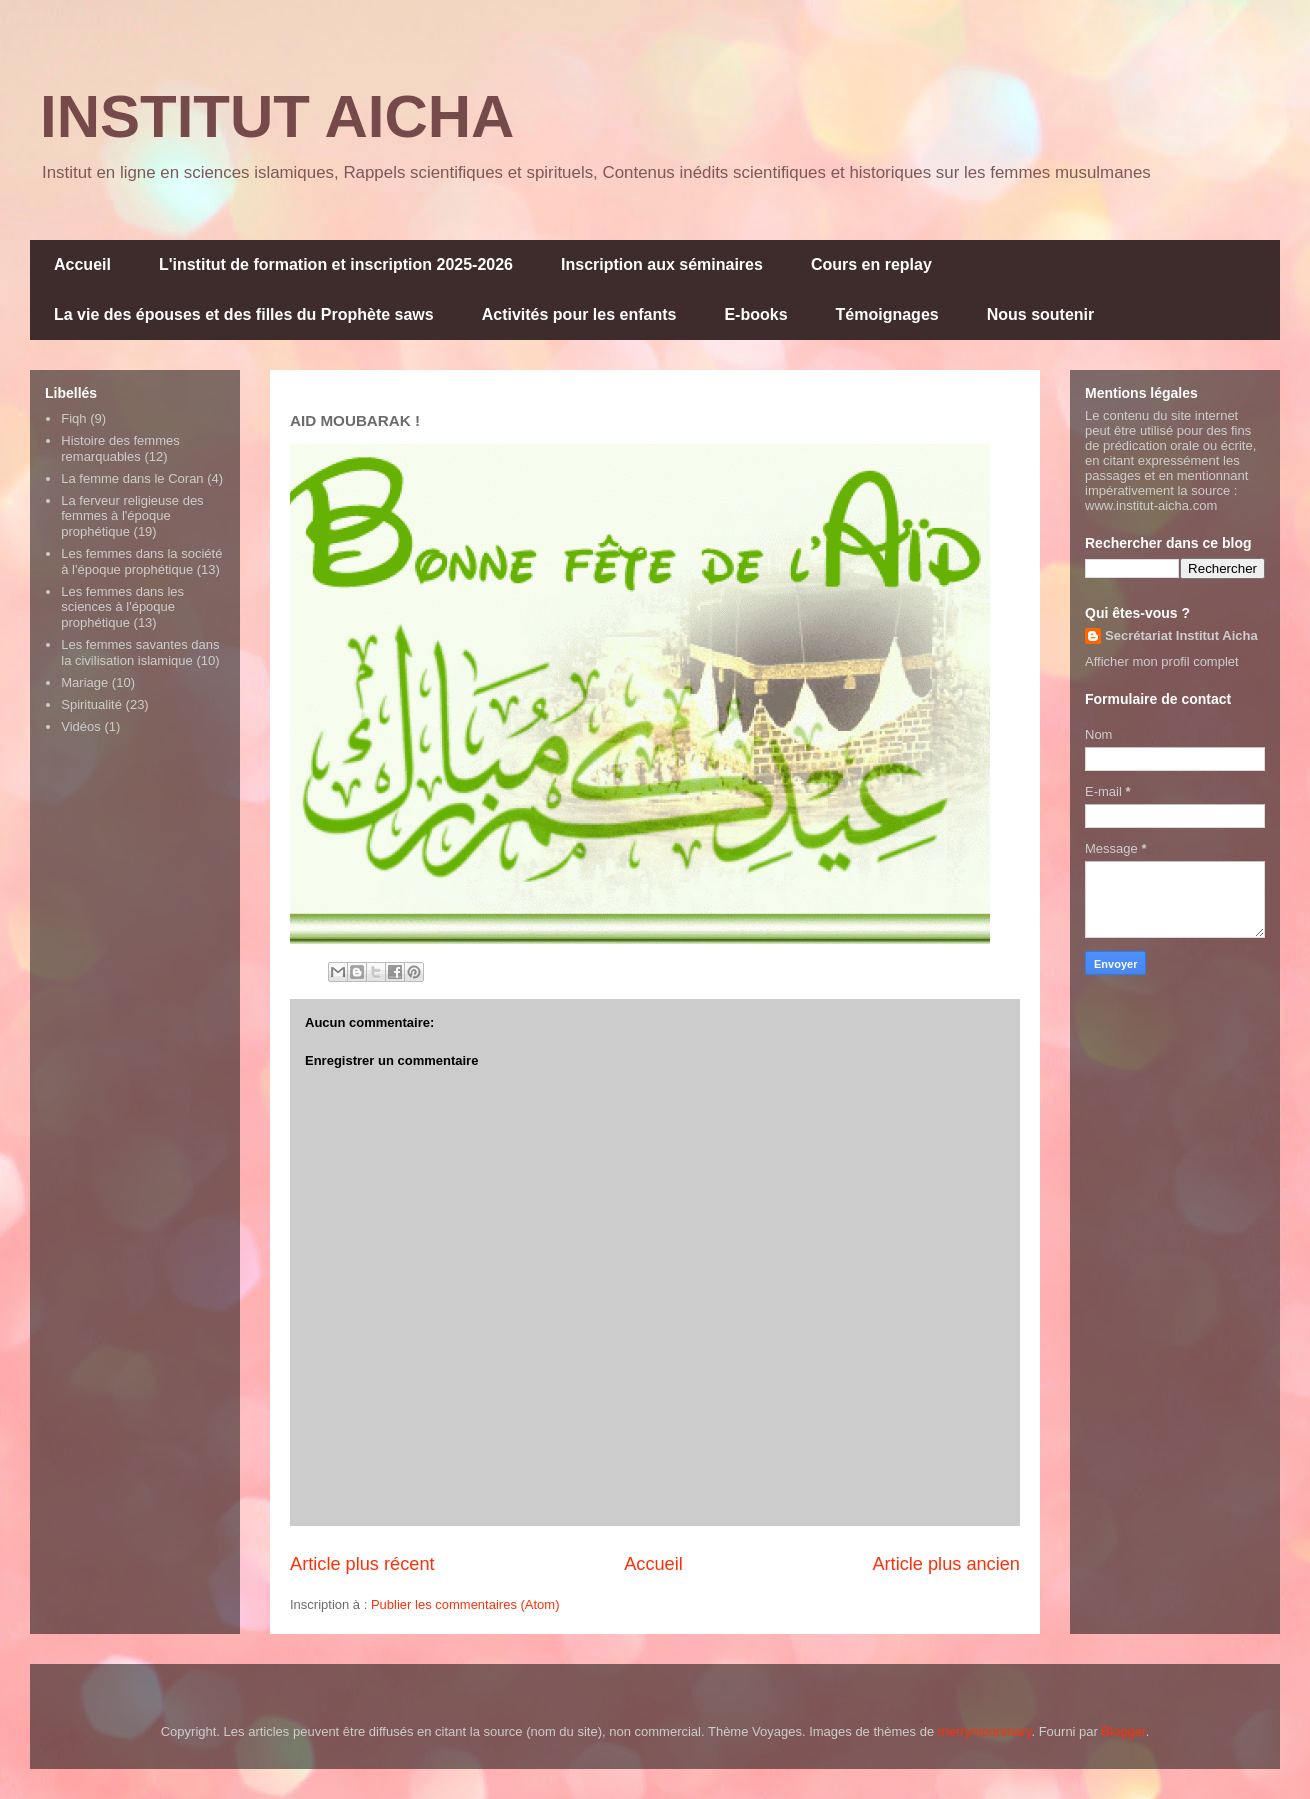 This screenshot has width=1310, height=1799. Describe the element at coordinates (946, 1564) in the screenshot. I see `Article plus ancien` at that location.